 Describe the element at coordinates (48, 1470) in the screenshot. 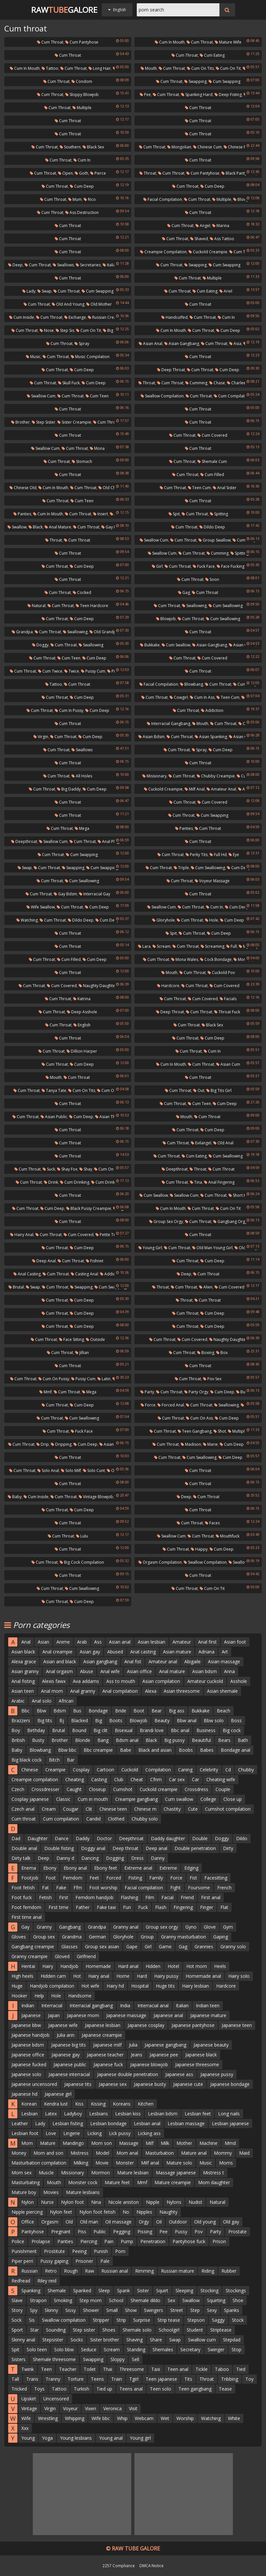

I see `Solo anal` at that location.